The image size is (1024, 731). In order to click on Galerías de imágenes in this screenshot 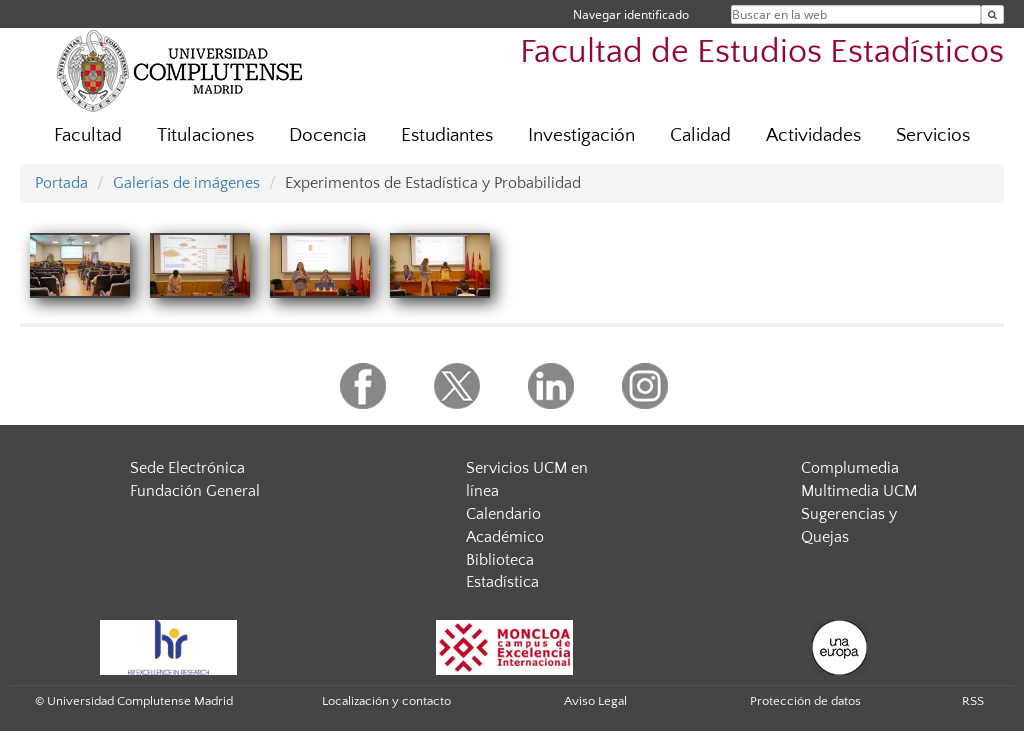, I will do `click(186, 183)`.